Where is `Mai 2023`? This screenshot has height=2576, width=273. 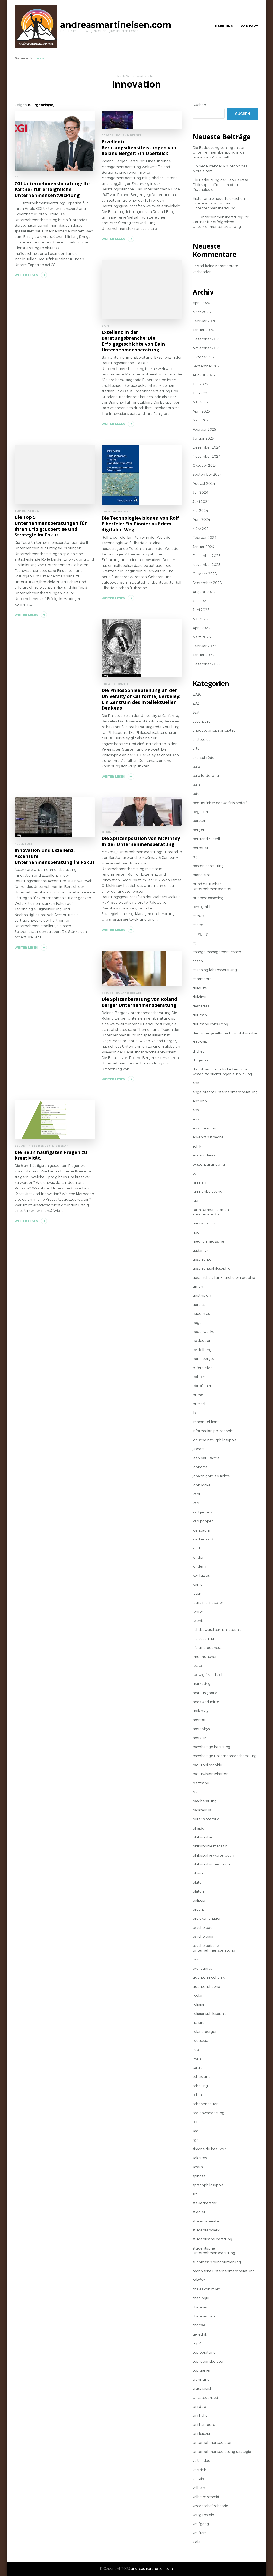
Mai 2023 is located at coordinates (200, 619).